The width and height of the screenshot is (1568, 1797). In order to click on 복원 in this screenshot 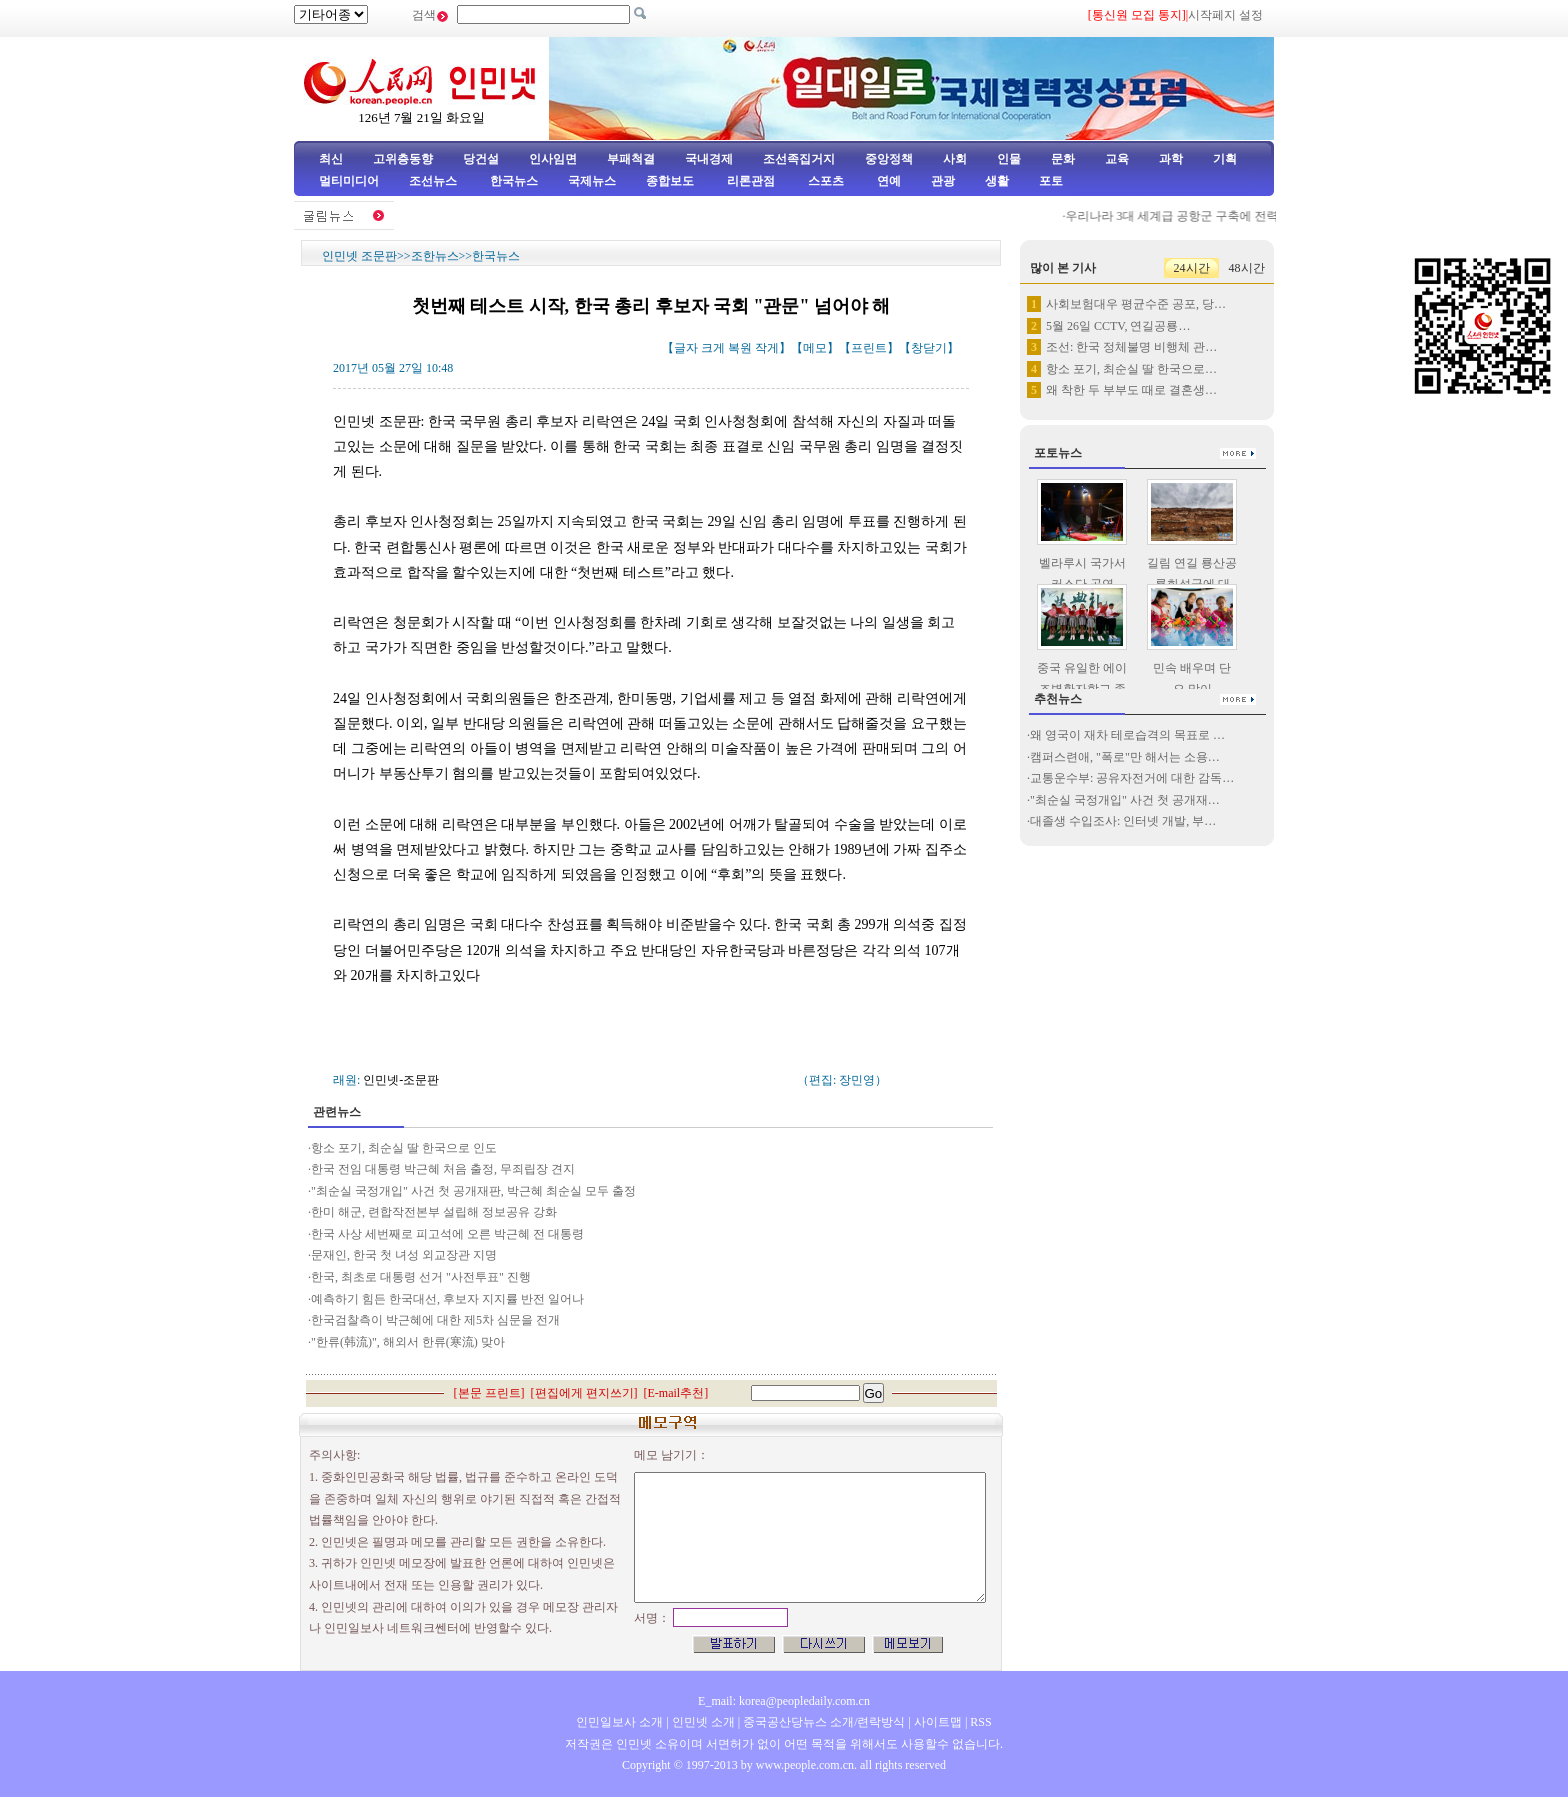, I will do `click(740, 348)`.